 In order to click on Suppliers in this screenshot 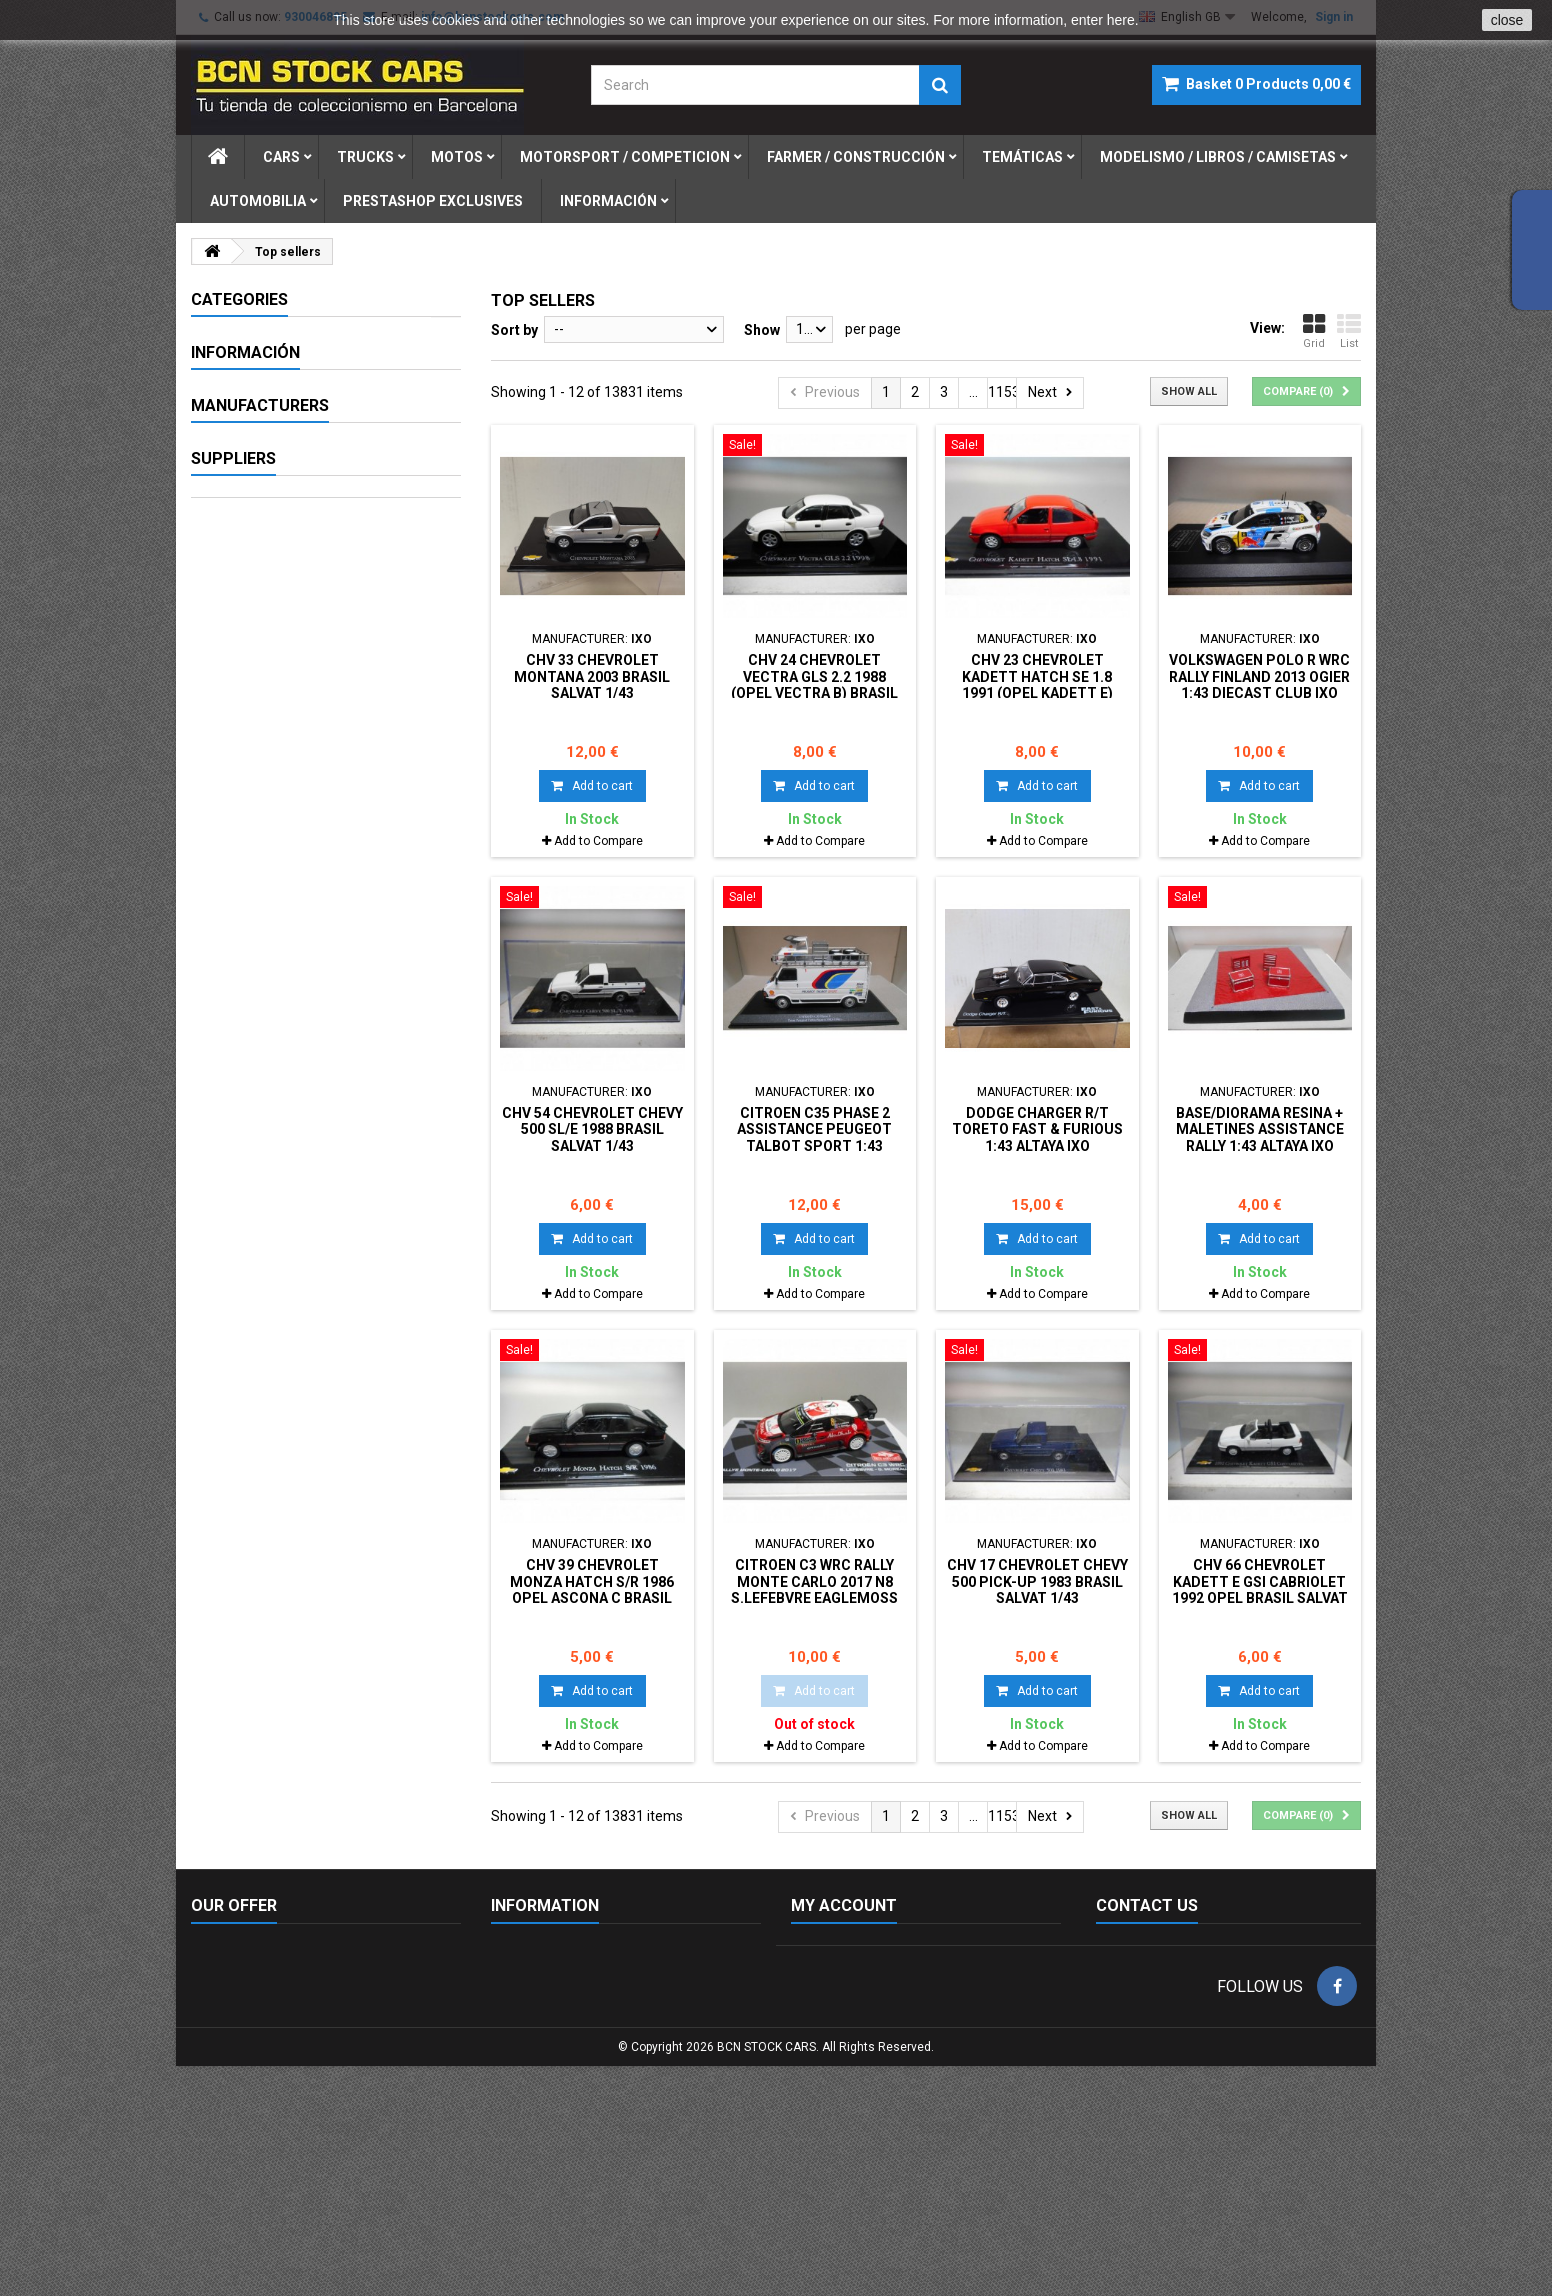, I will do `click(233, 1247)`.